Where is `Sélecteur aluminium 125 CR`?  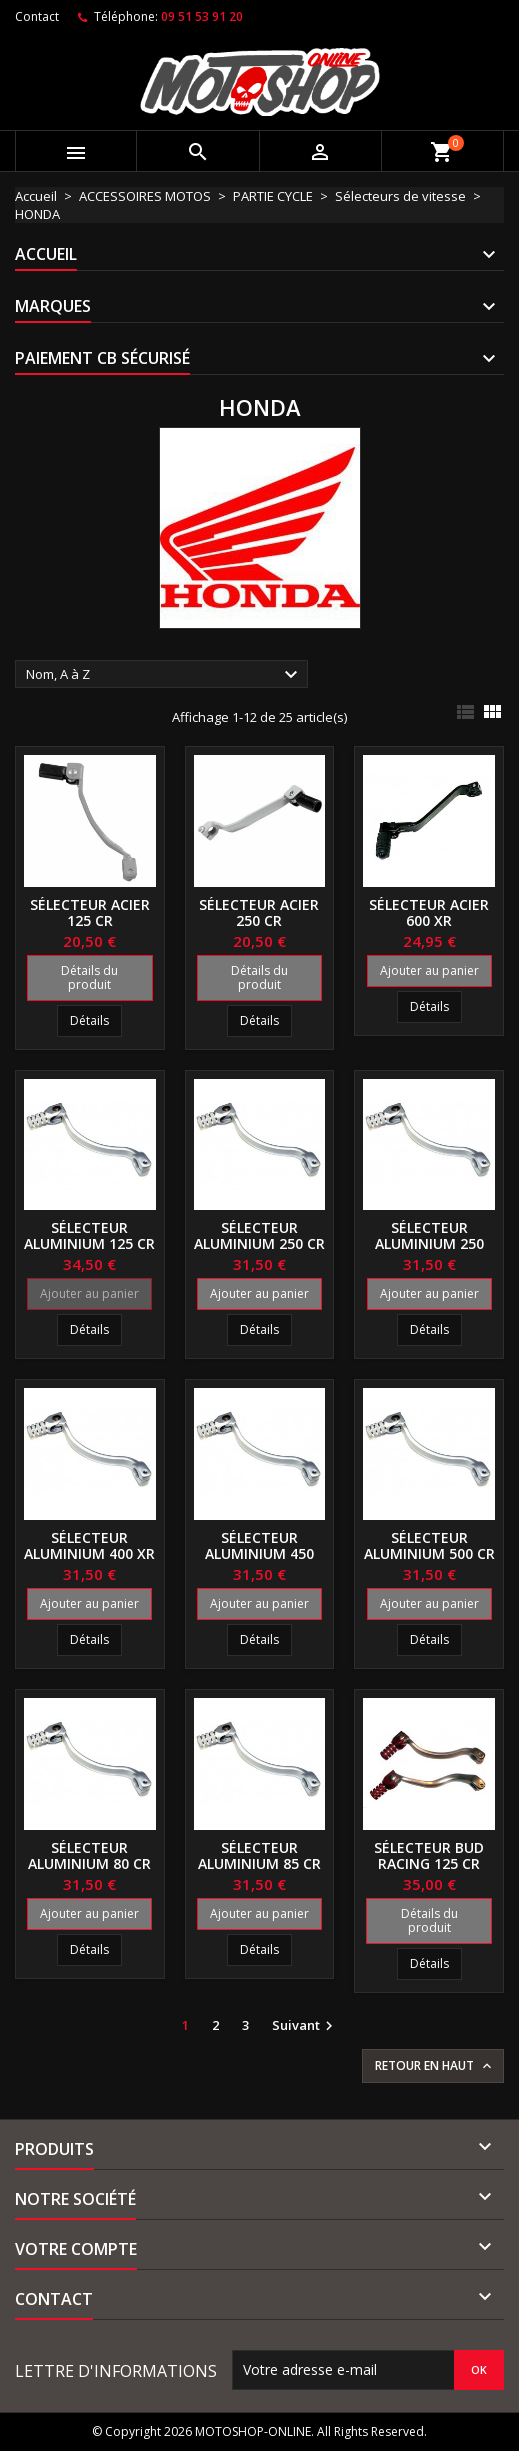 Sélecteur aluminium 125 CR is located at coordinates (89, 1235).